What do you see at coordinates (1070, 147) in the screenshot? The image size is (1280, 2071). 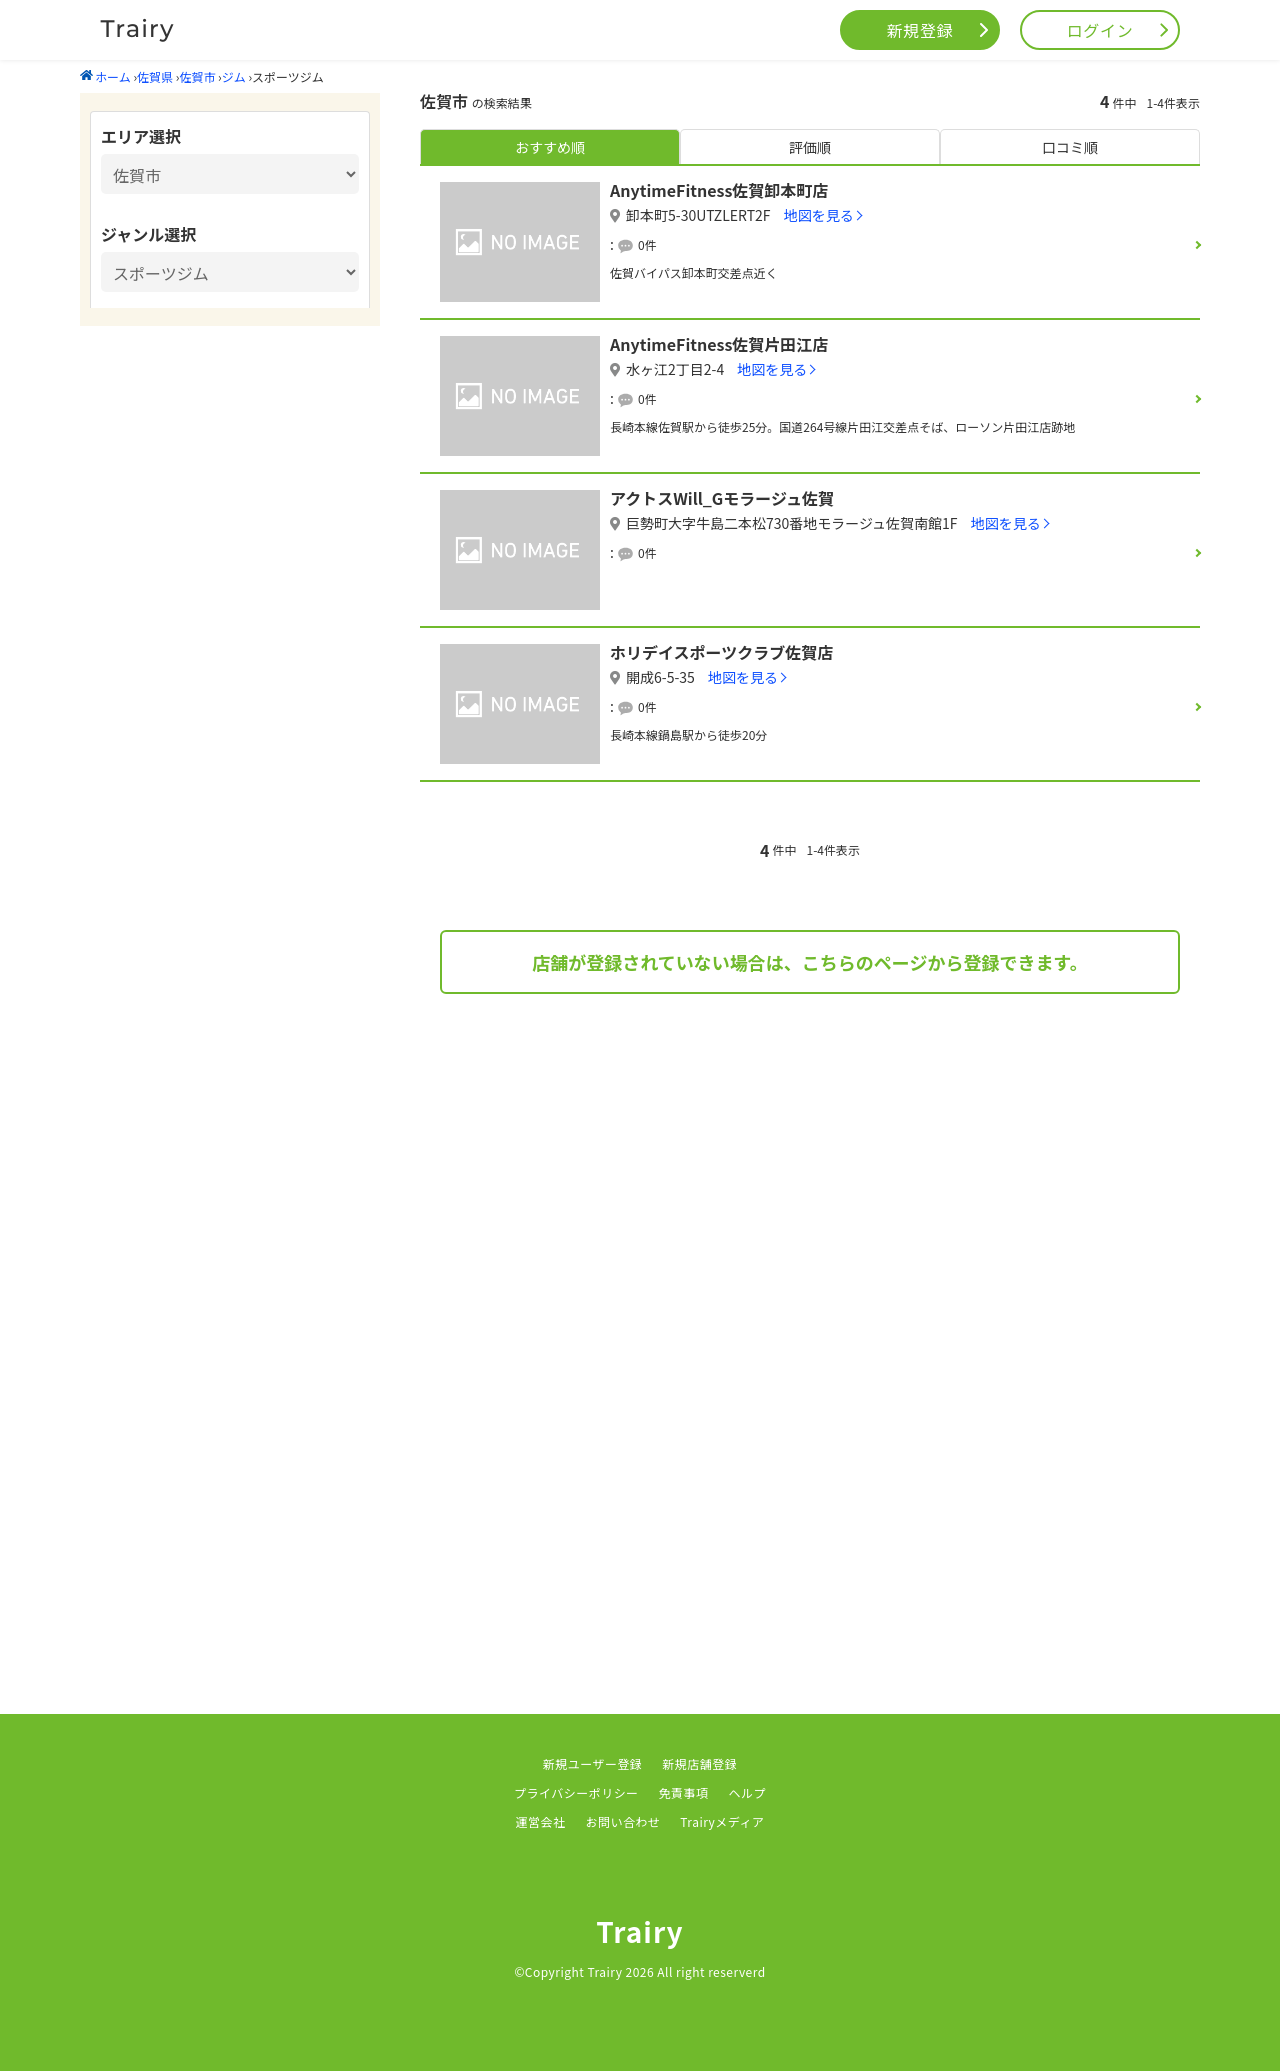 I see `口コミ順` at bounding box center [1070, 147].